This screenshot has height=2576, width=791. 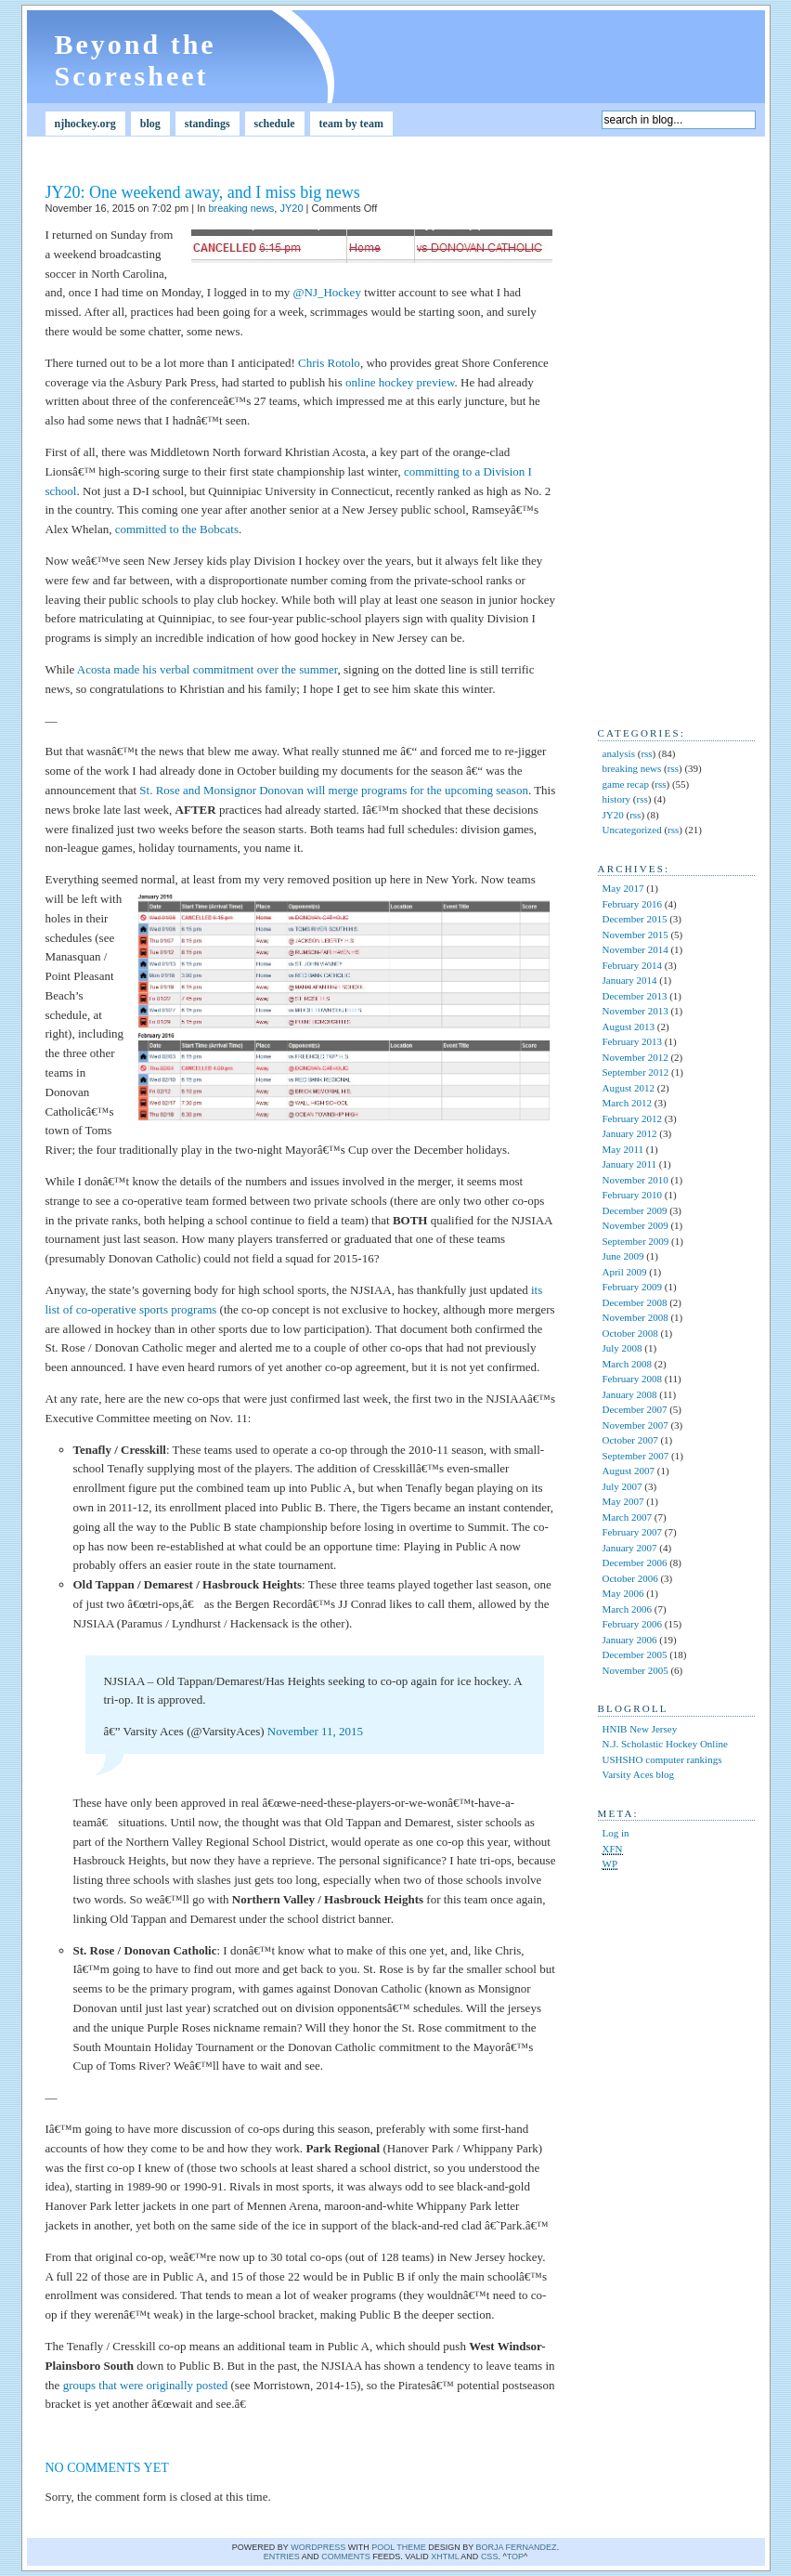 What do you see at coordinates (333, 790) in the screenshot?
I see `St. Rose and Monsignor Donovan will merge programs for the upcoming season` at bounding box center [333, 790].